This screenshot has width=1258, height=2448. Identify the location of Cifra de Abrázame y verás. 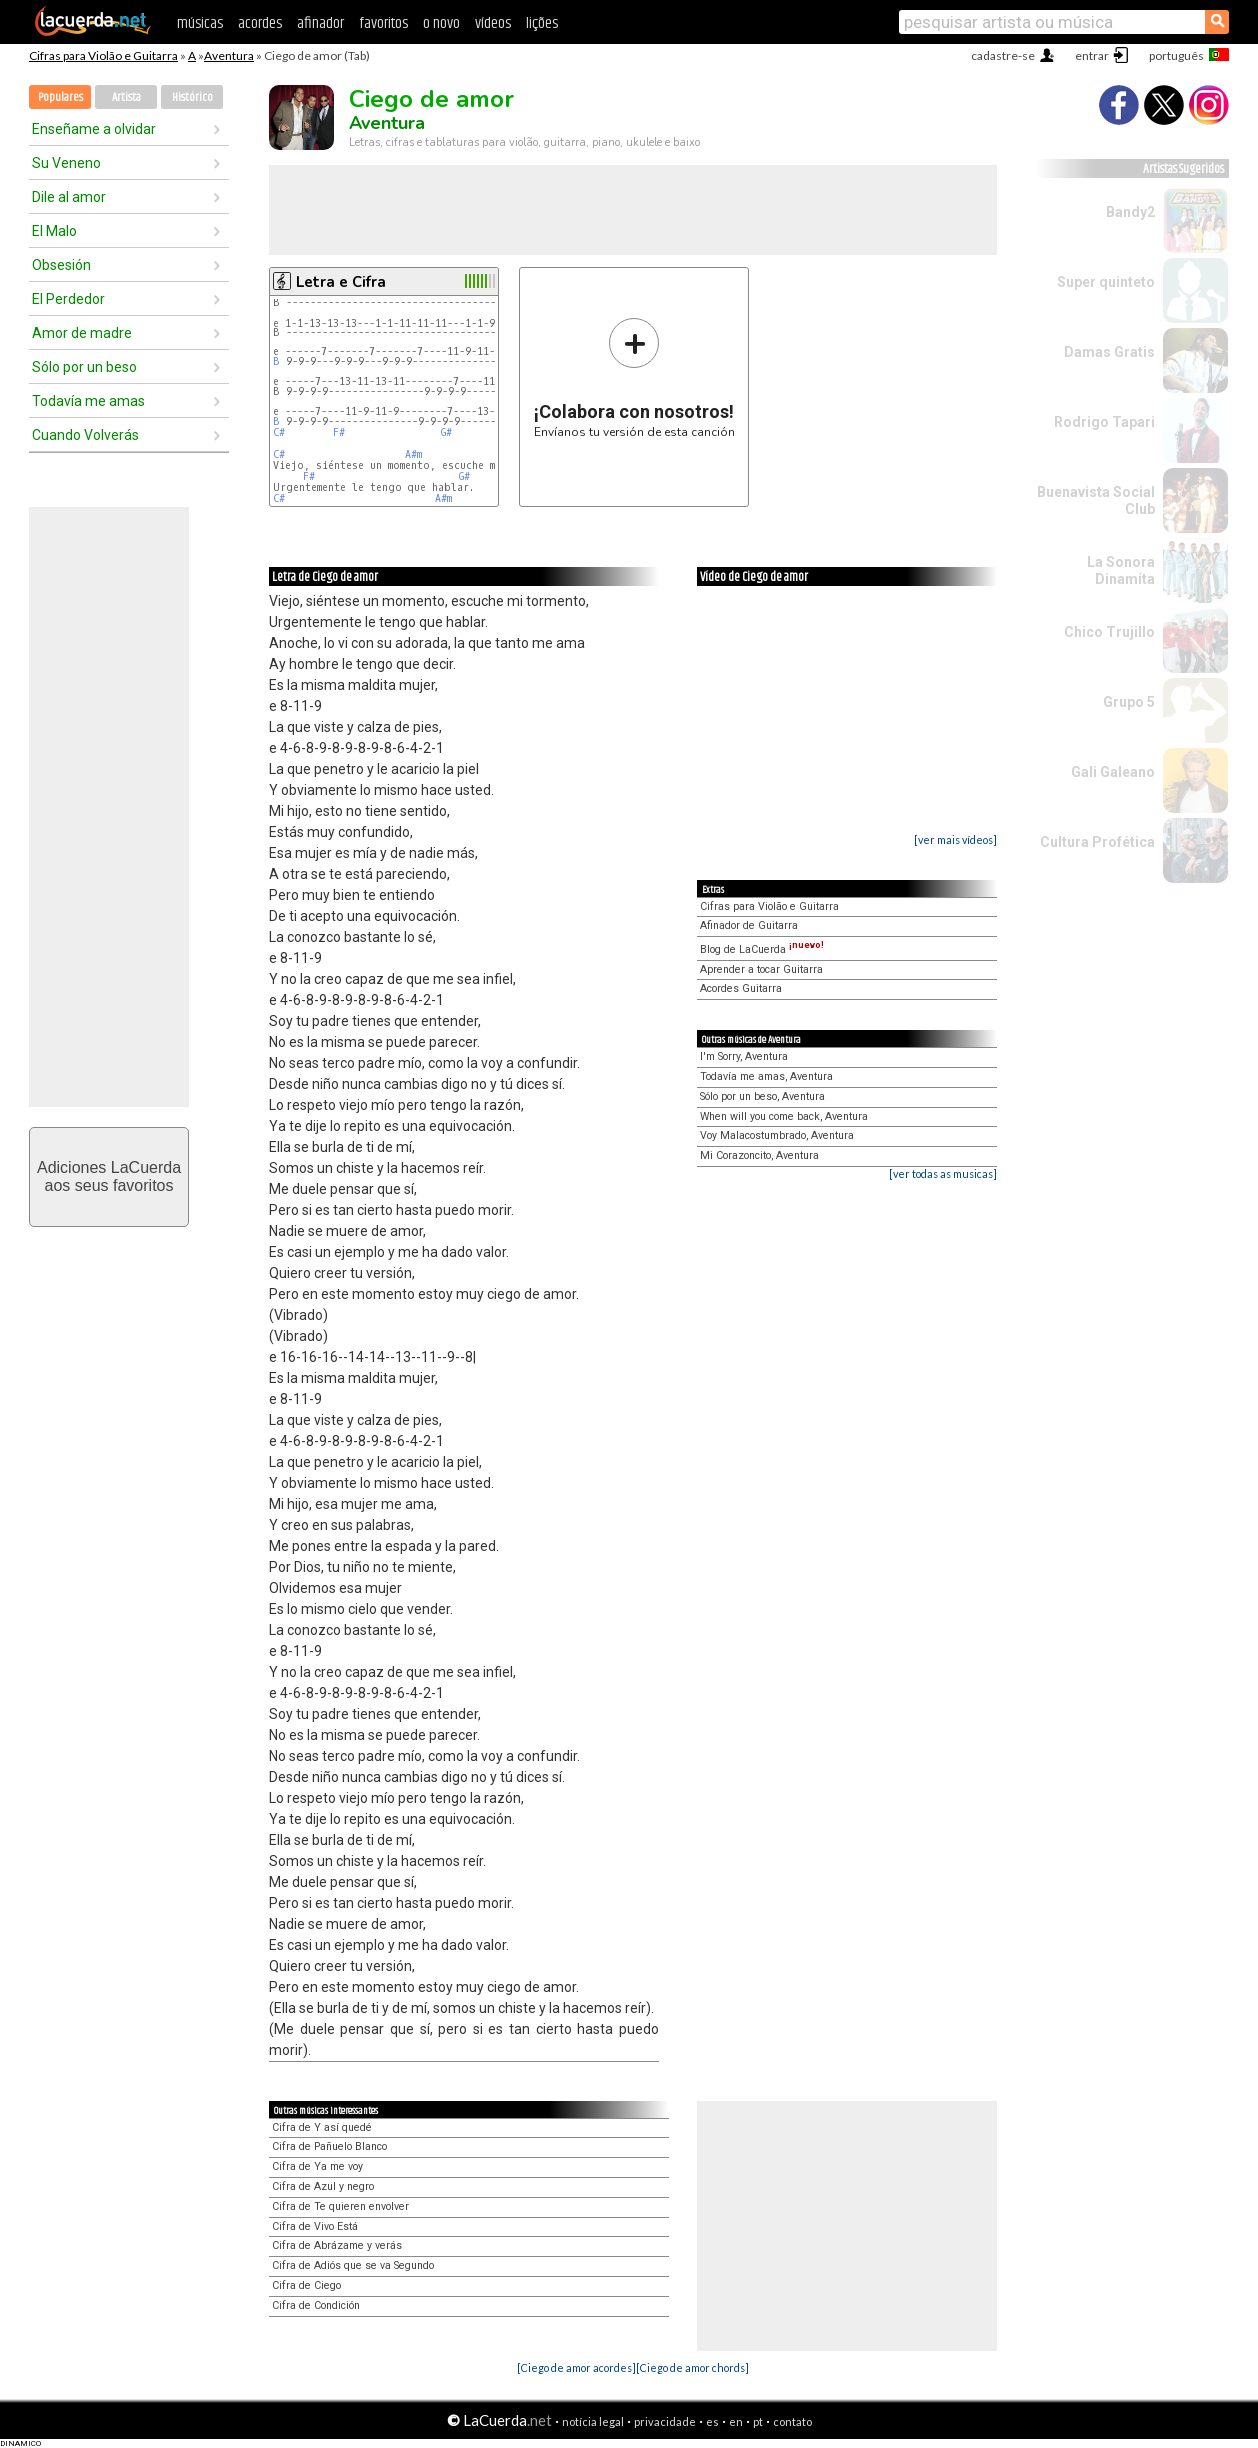
(337, 2245).